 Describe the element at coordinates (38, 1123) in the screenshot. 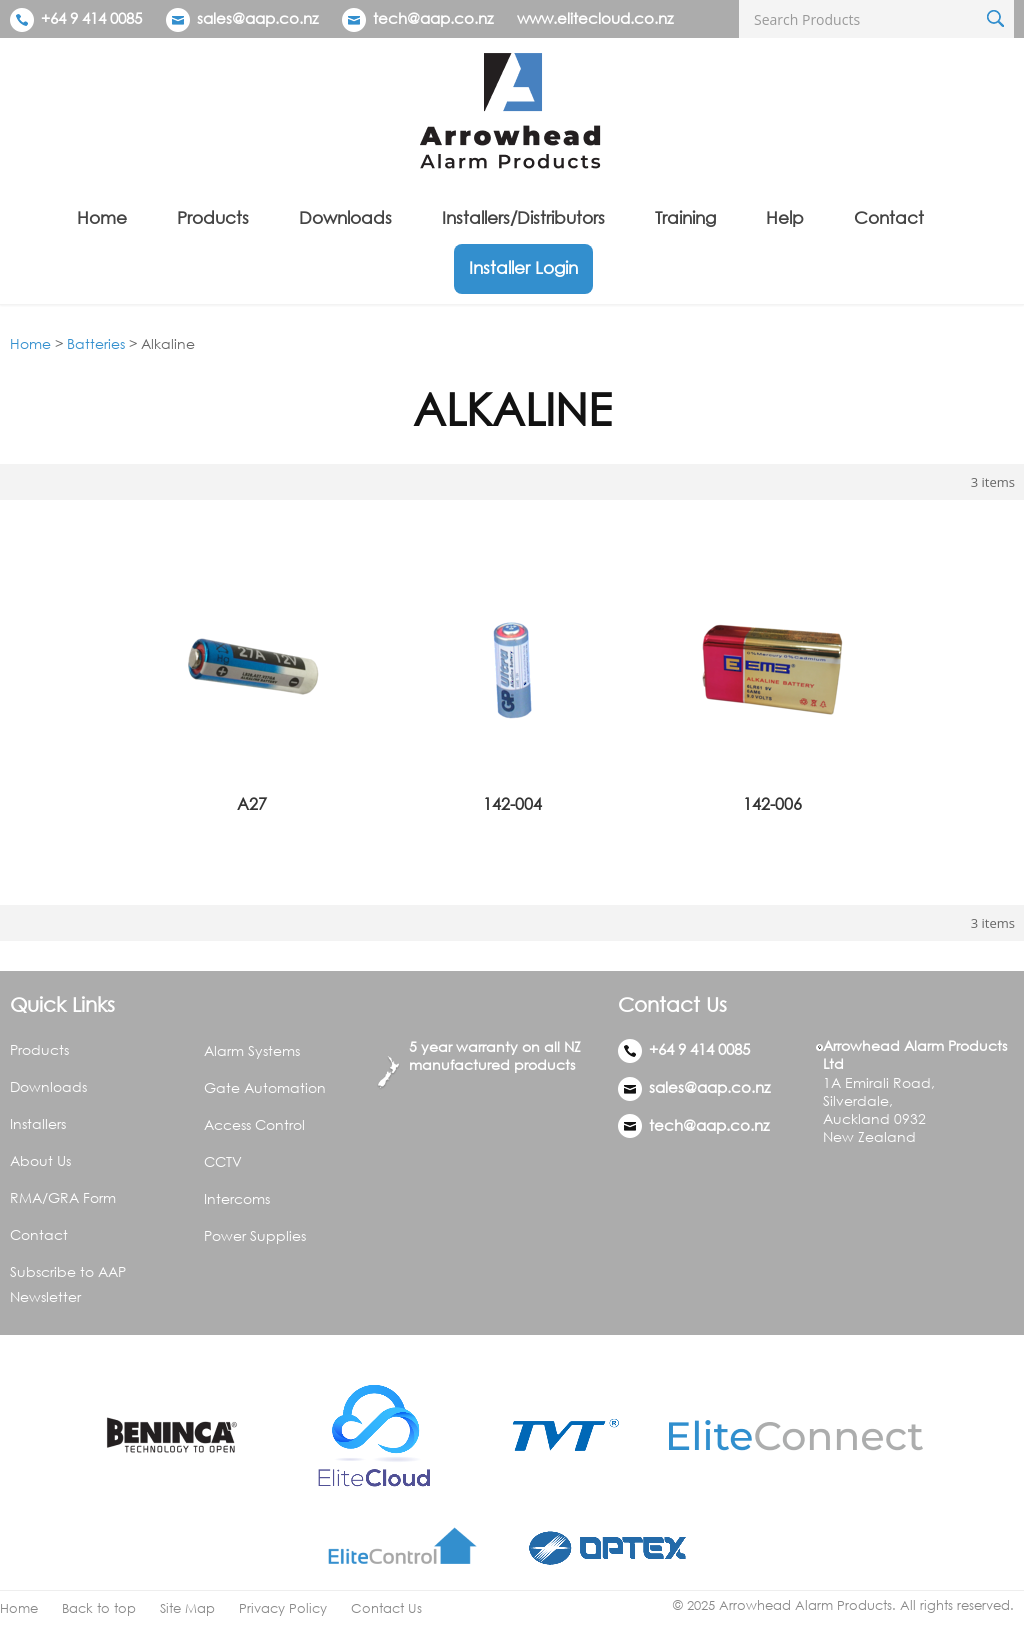

I see `Installers` at that location.